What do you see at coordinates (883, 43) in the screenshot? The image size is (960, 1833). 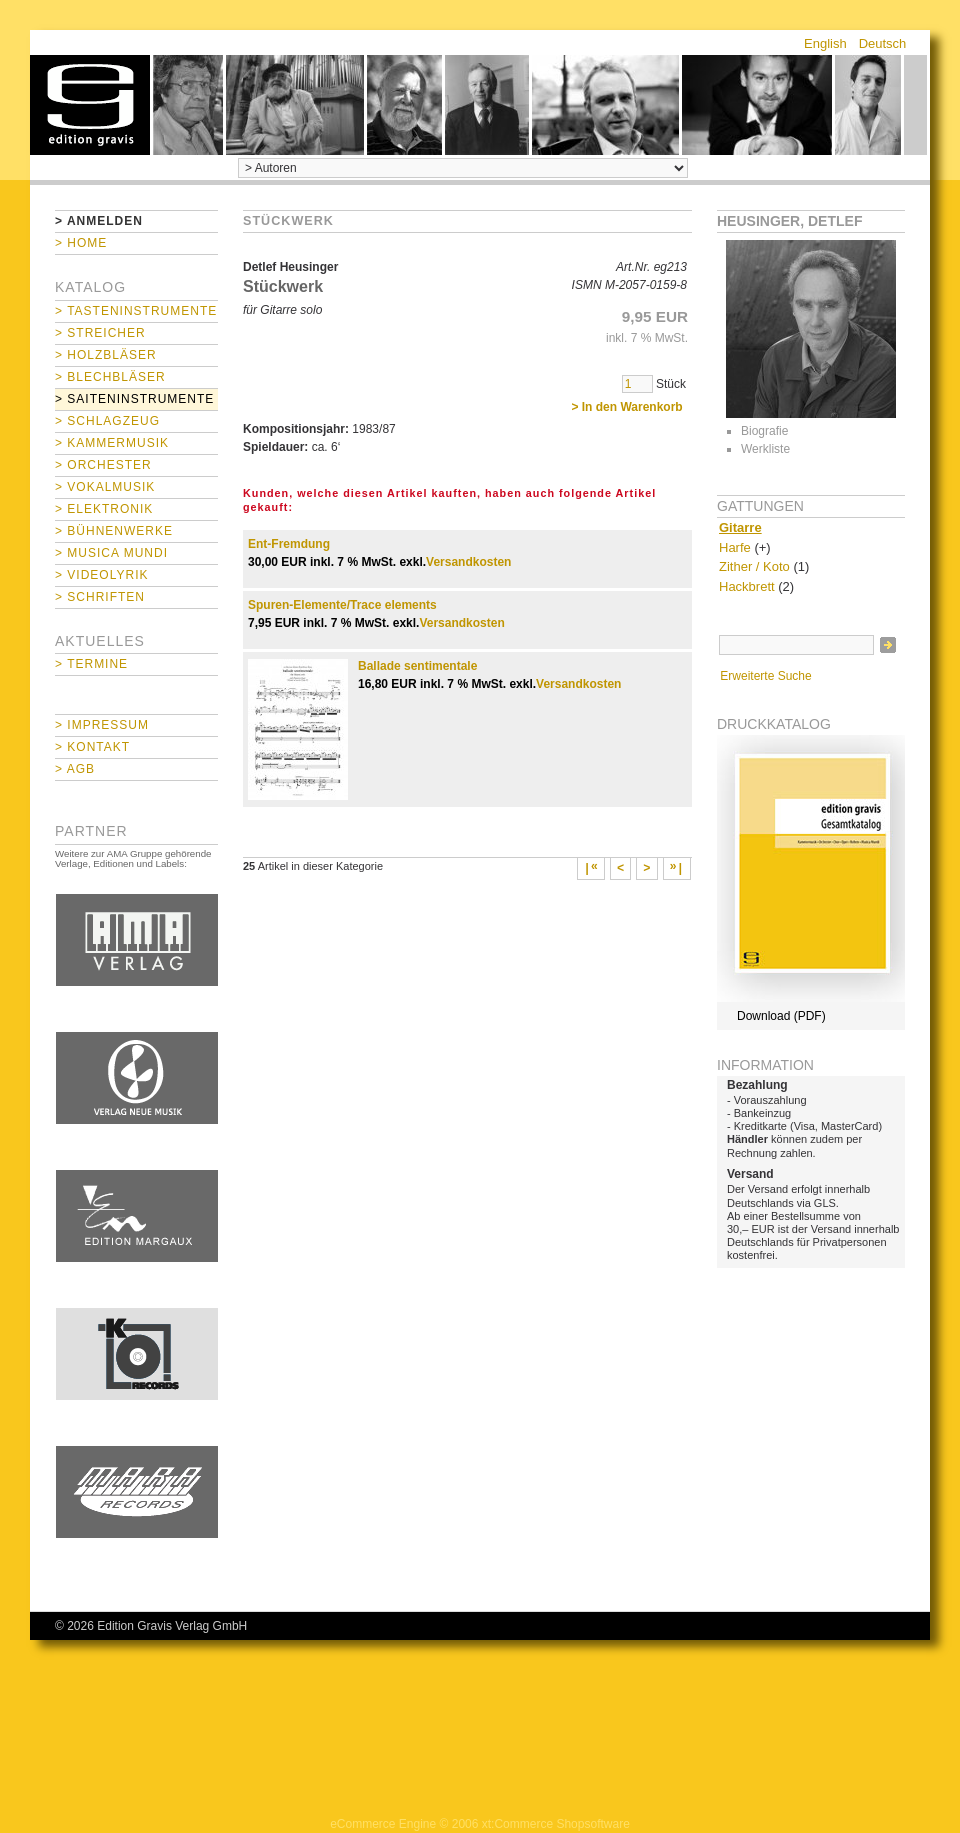 I see `Deutsch` at bounding box center [883, 43].